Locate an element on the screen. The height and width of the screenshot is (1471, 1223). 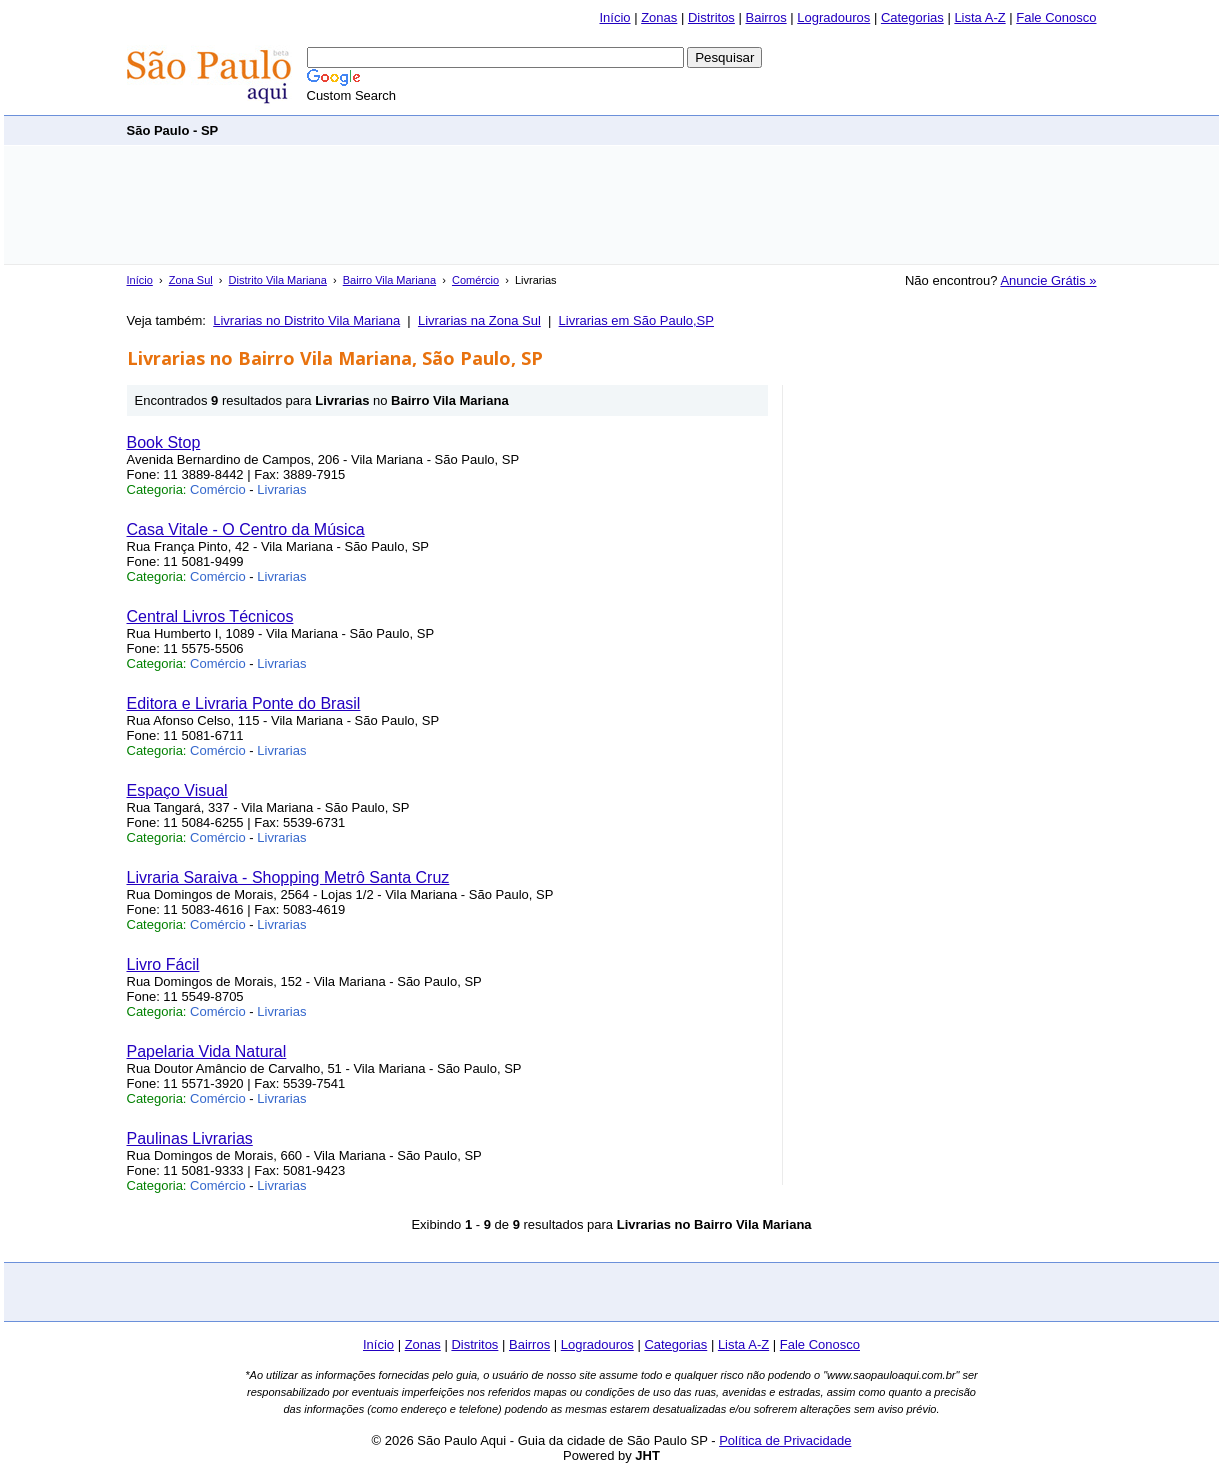
Editora e Livraria Ponte do Brasil is located at coordinates (244, 703).